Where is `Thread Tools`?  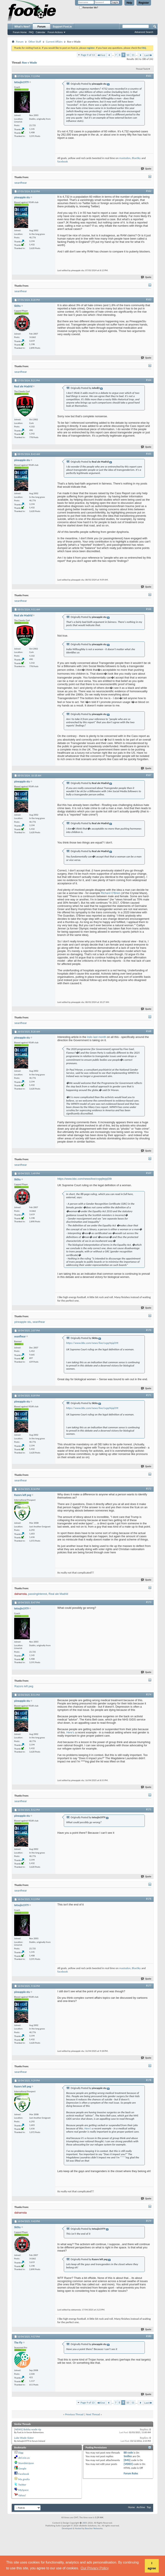 Thread Tools is located at coordinates (142, 68).